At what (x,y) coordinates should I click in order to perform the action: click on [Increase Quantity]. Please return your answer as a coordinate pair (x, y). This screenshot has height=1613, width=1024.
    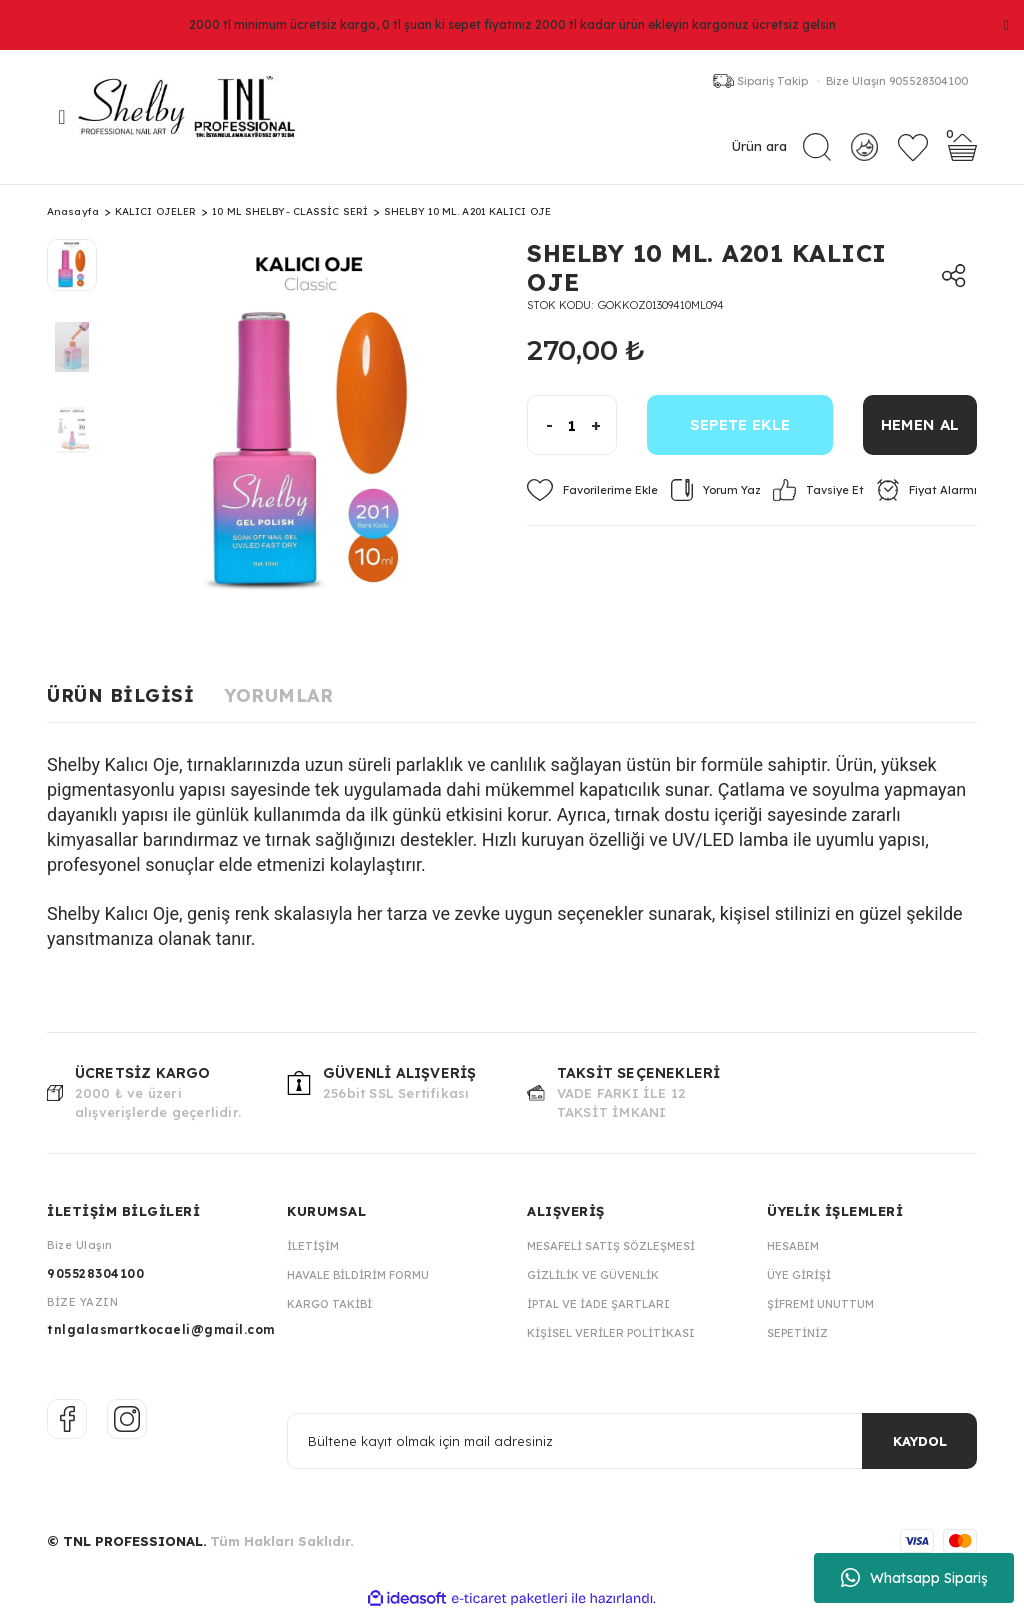
    Looking at the image, I should click on (603, 425).